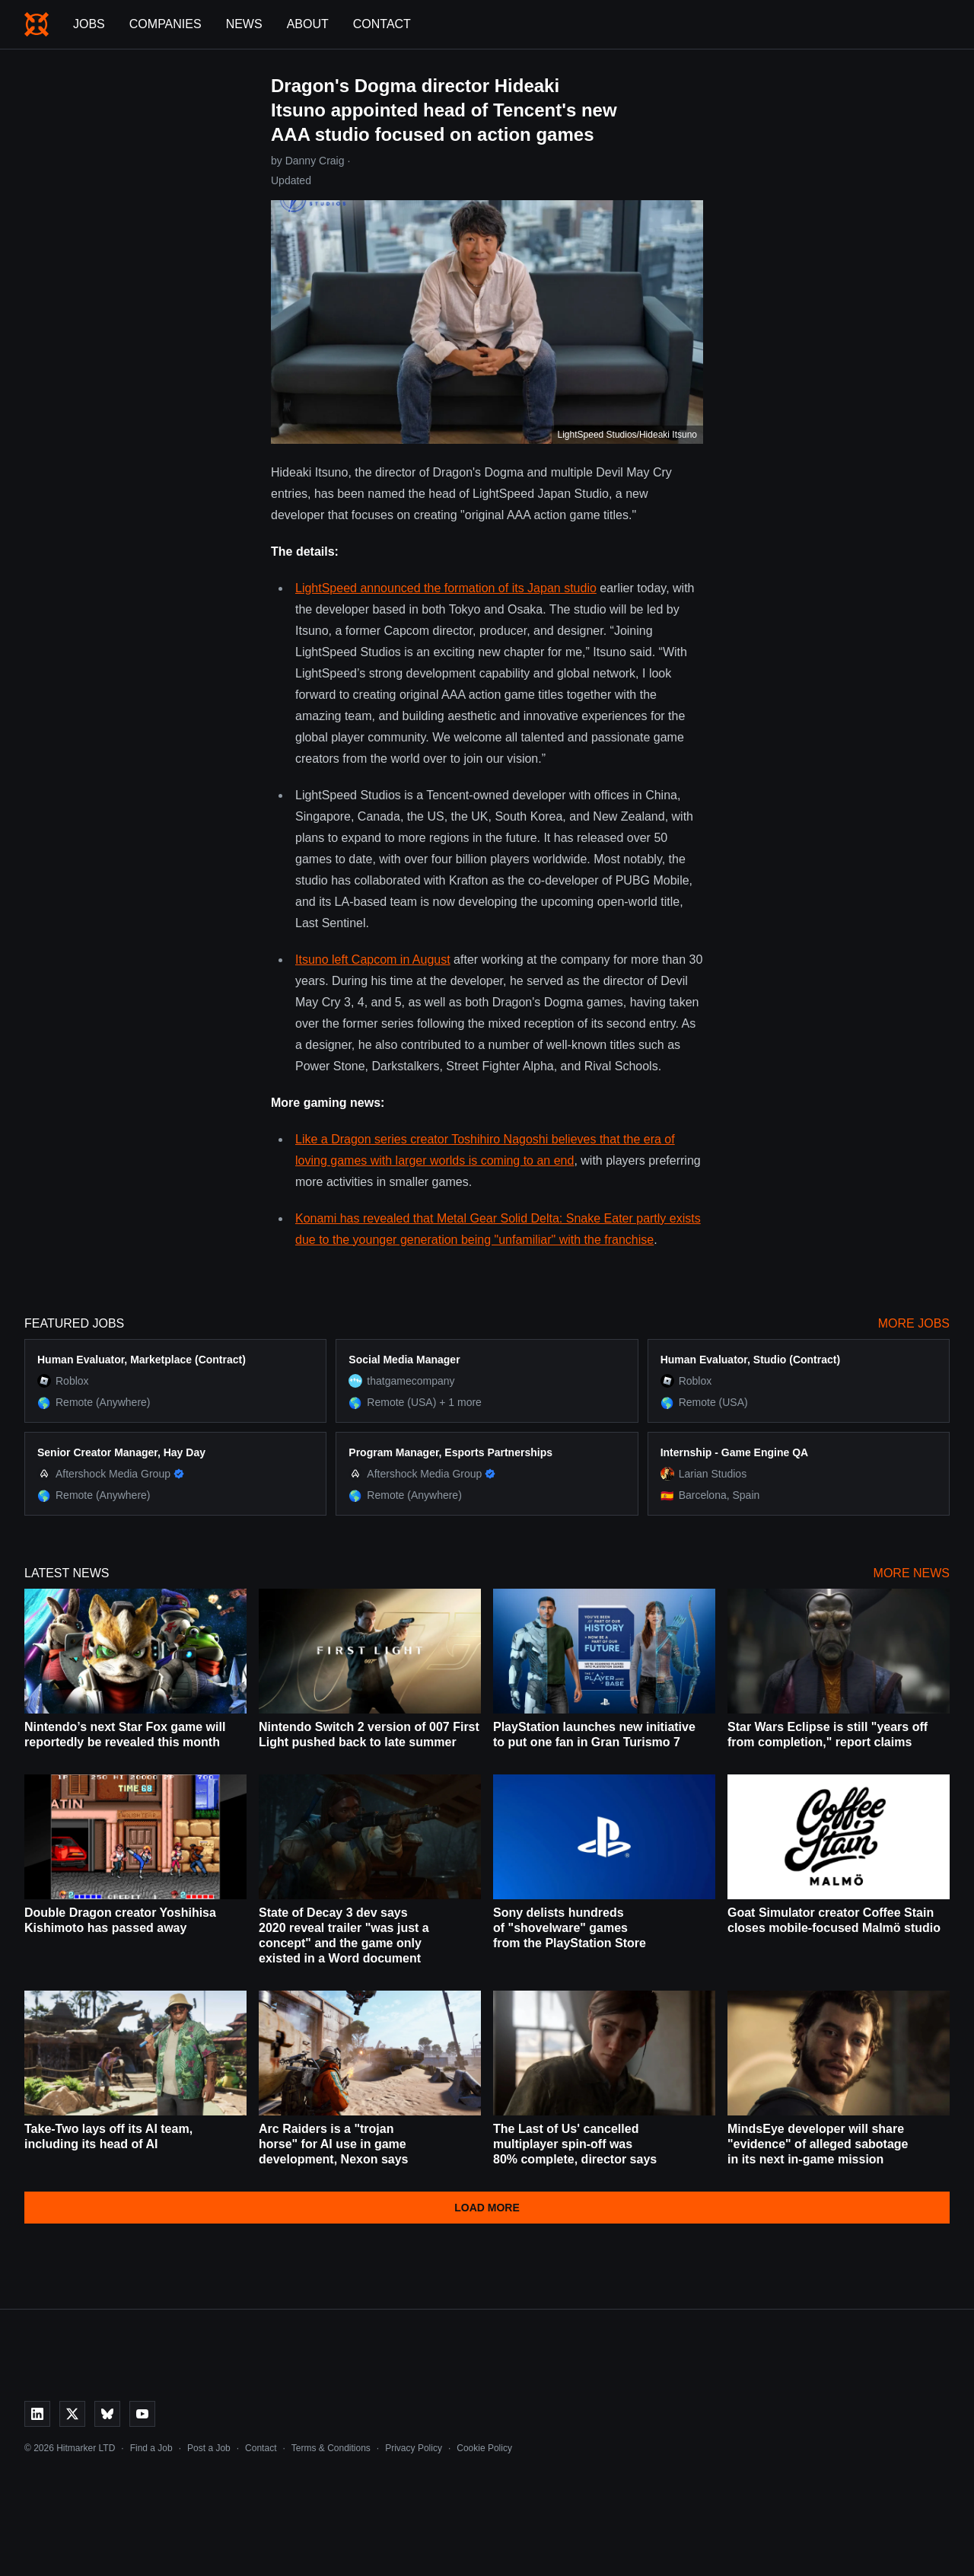  Describe the element at coordinates (912, 1573) in the screenshot. I see `More News` at that location.